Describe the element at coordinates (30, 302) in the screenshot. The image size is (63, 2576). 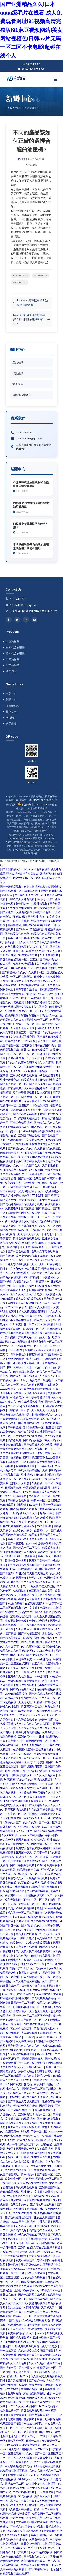
I see `Previous: 石墨匣缽成型油壓機實體廠家` at that location.